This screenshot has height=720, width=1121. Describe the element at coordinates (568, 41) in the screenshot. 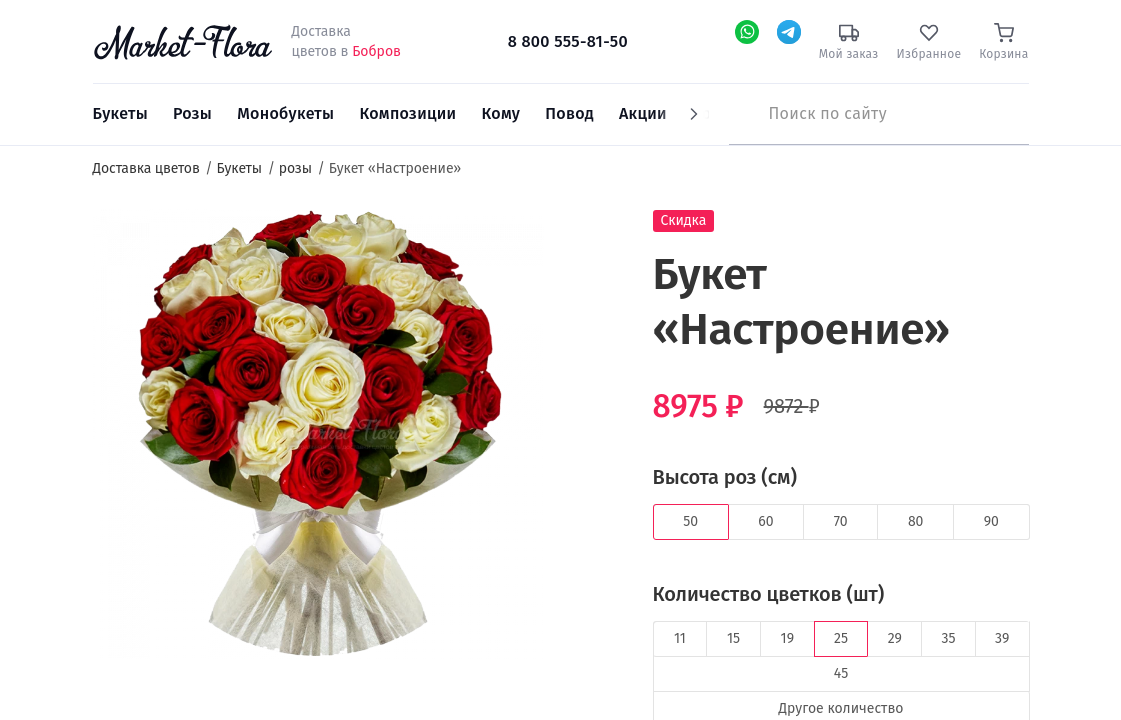

I see `8 800 555-81-50` at that location.